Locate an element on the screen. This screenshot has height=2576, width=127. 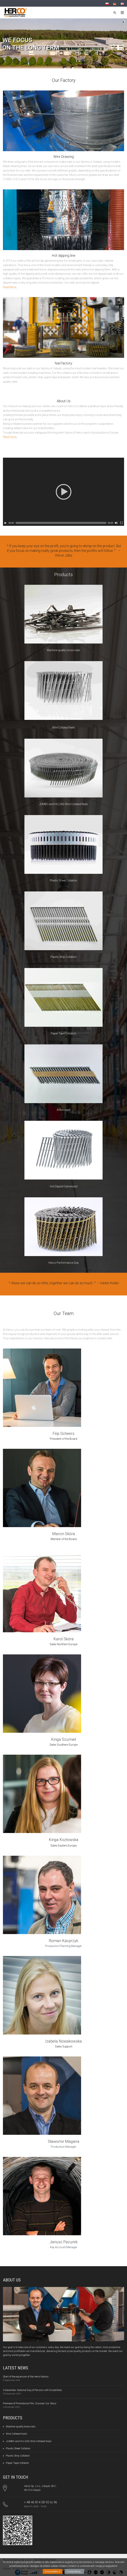
Zrozumiałem X is located at coordinates (53, 2571).